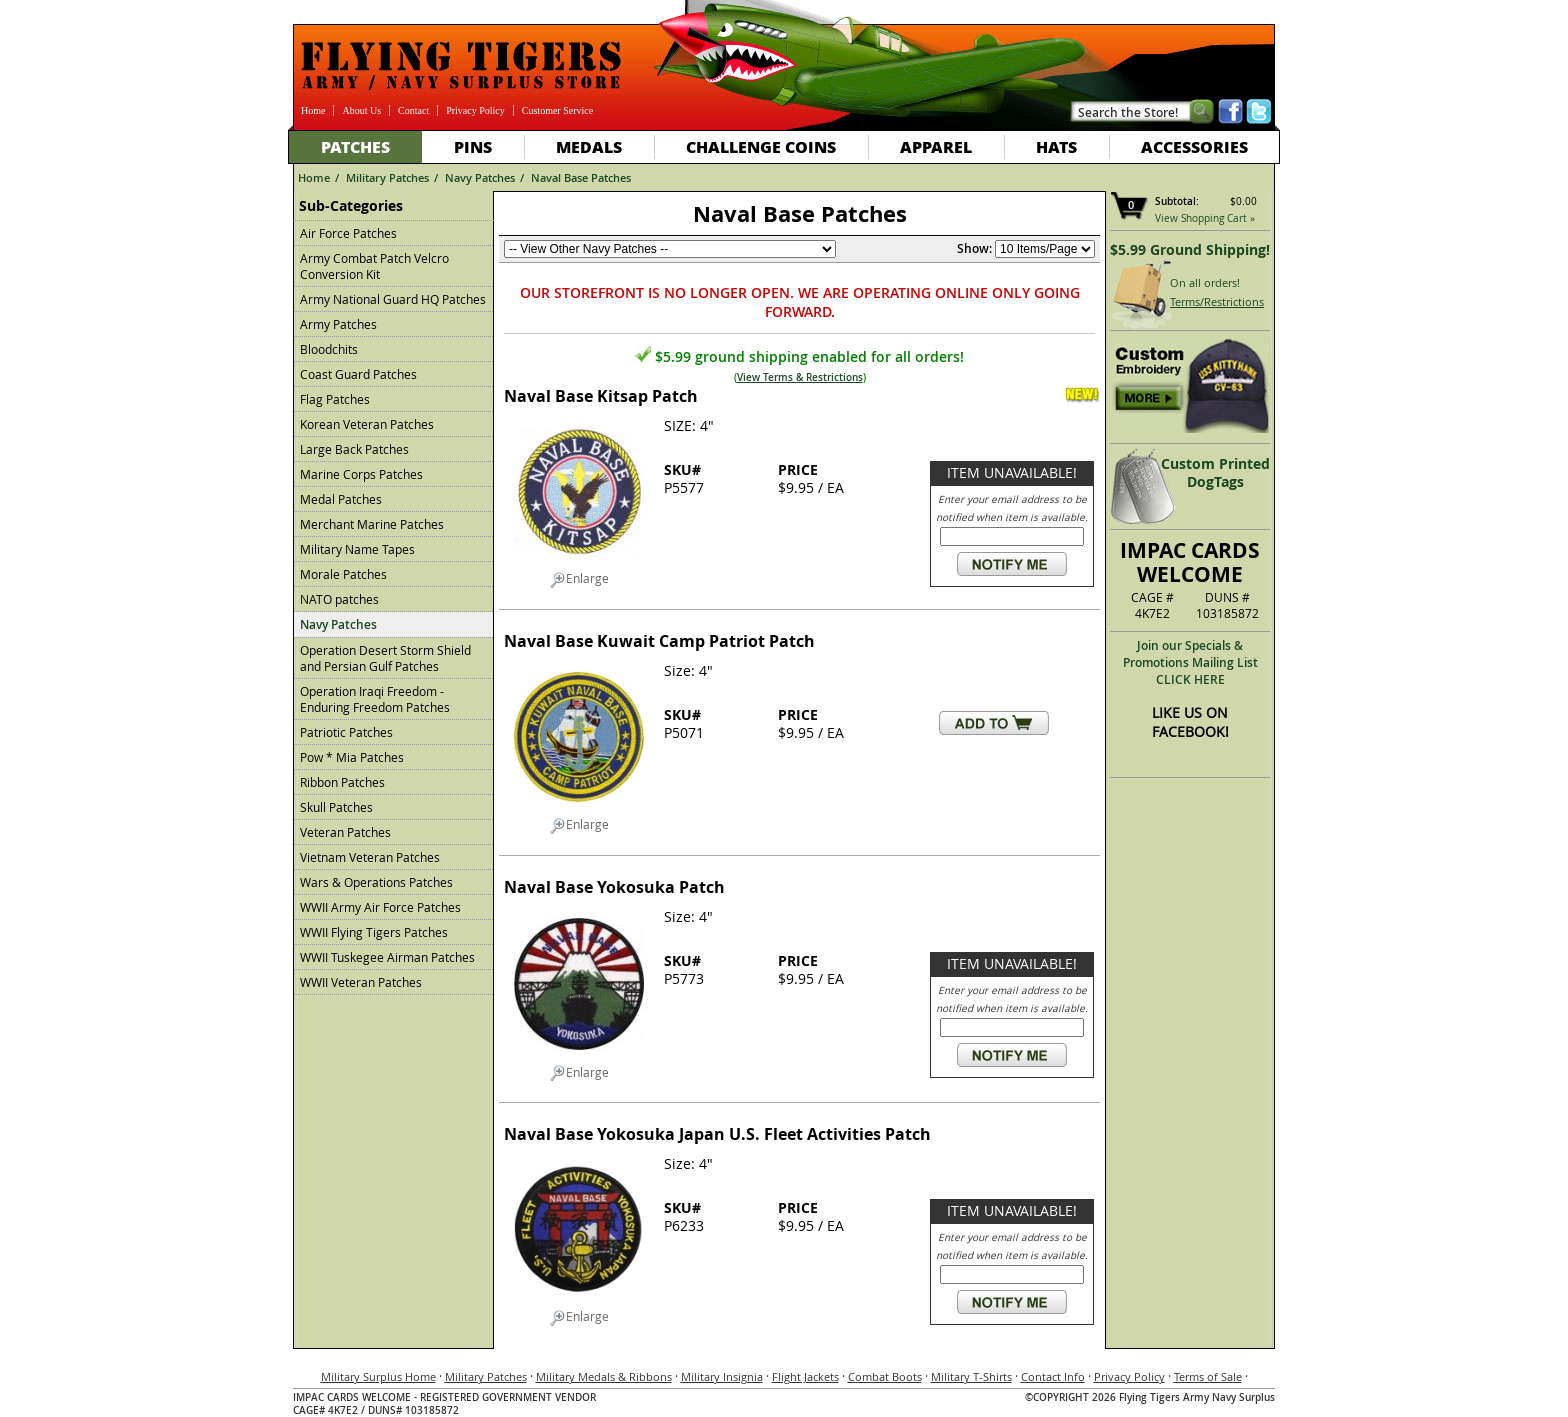 The height and width of the screenshot is (1417, 1568). I want to click on Morale Patches, so click(343, 574).